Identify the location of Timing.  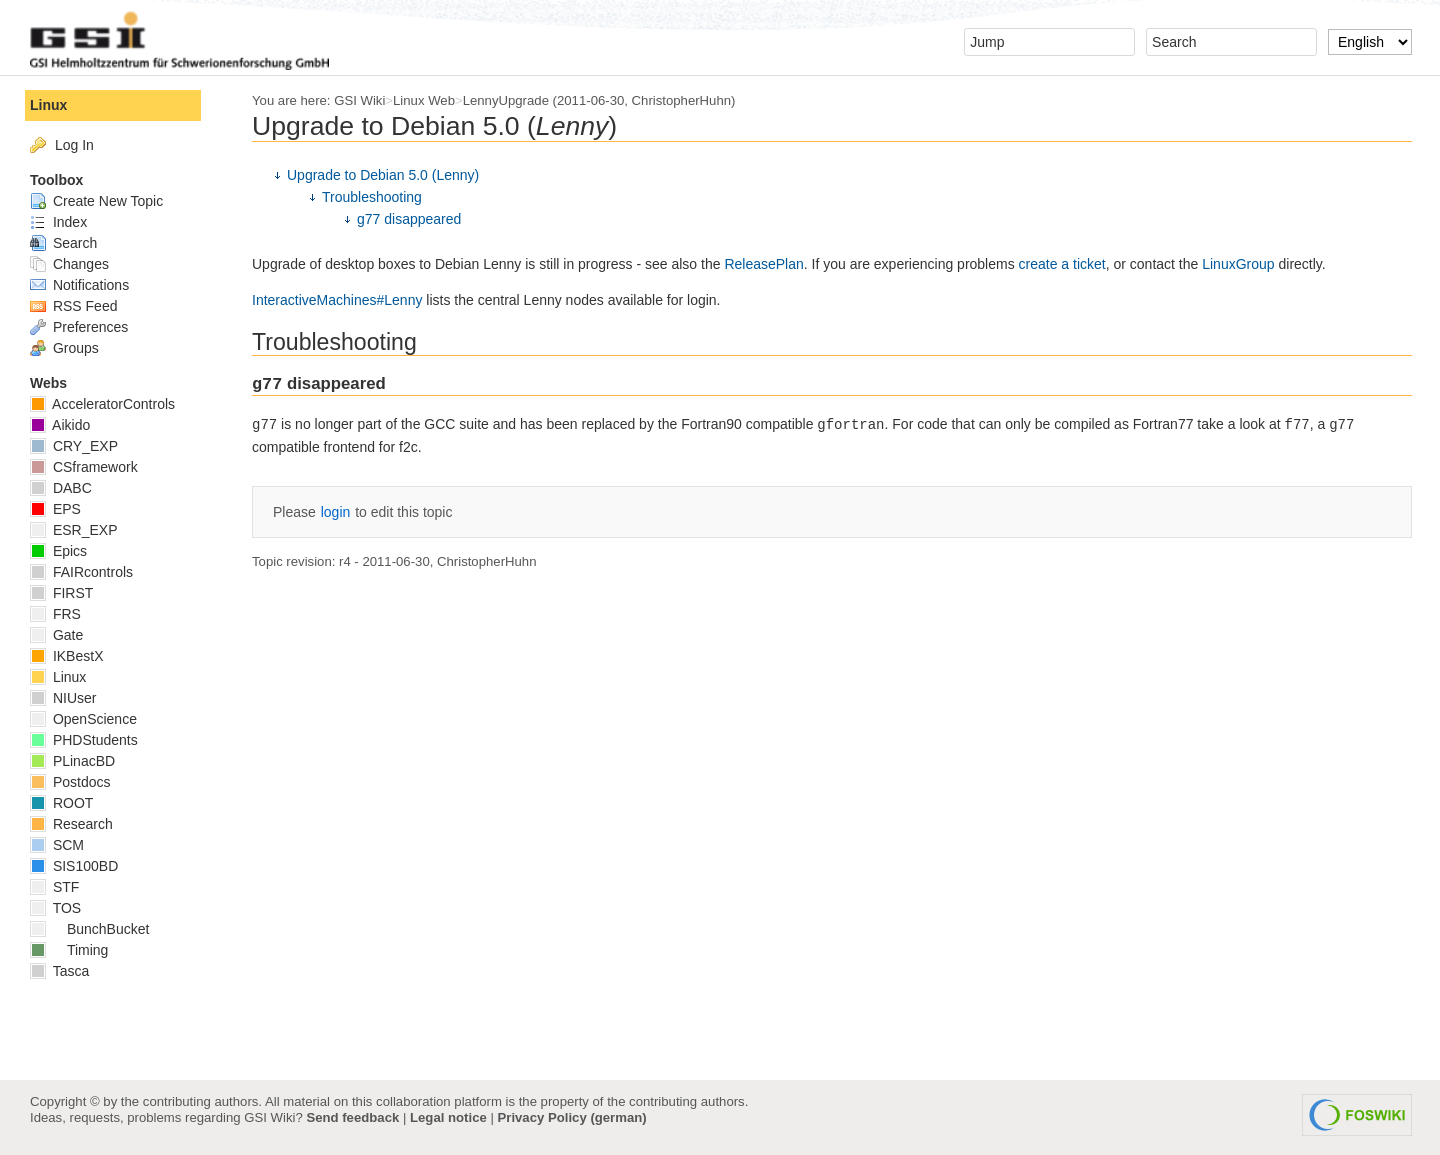
(69, 950).